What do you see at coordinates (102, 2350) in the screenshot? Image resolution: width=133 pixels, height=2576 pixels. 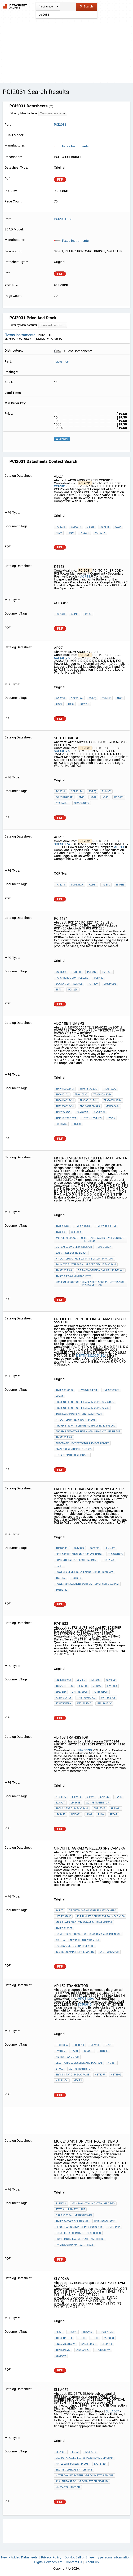 I see `TPA4861EVM` at bounding box center [102, 2350].